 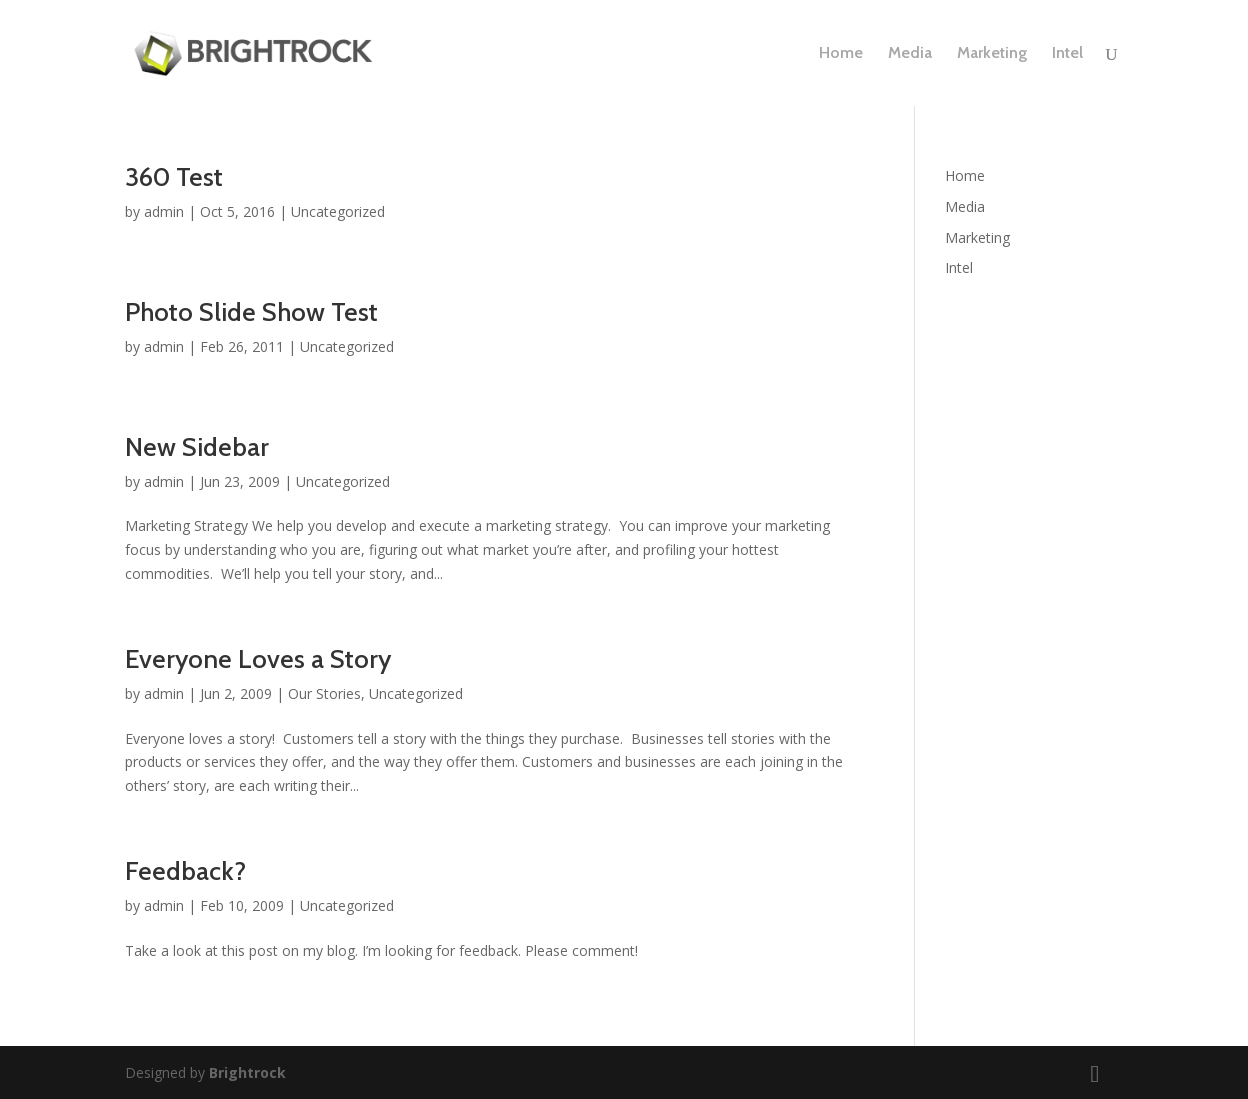 I want to click on Home, so click(x=841, y=54).